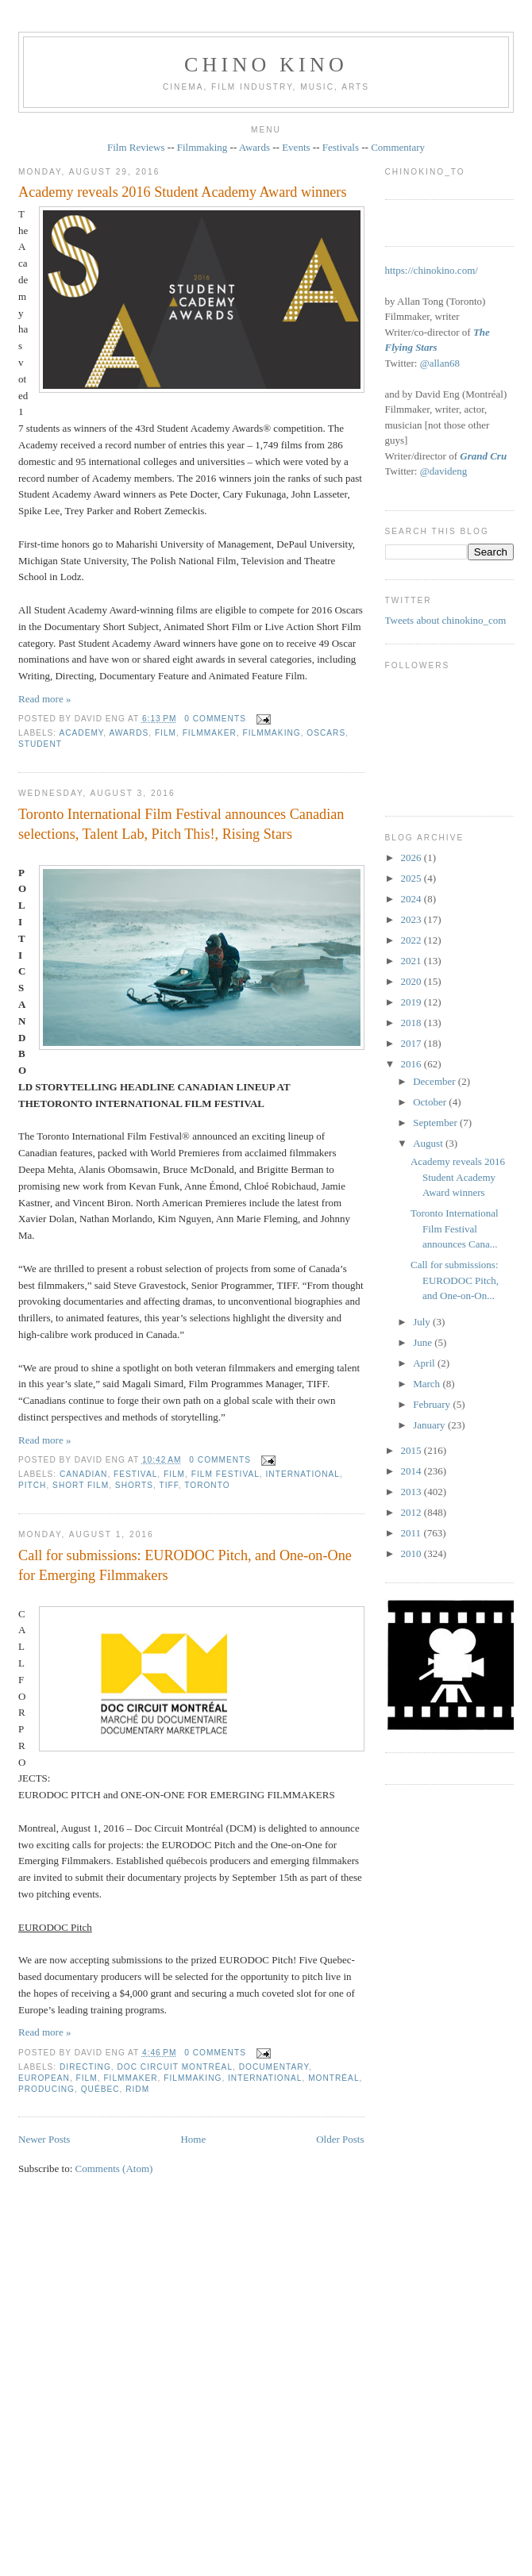 The width and height of the screenshot is (532, 2576). I want to click on documentary, so click(274, 2067).